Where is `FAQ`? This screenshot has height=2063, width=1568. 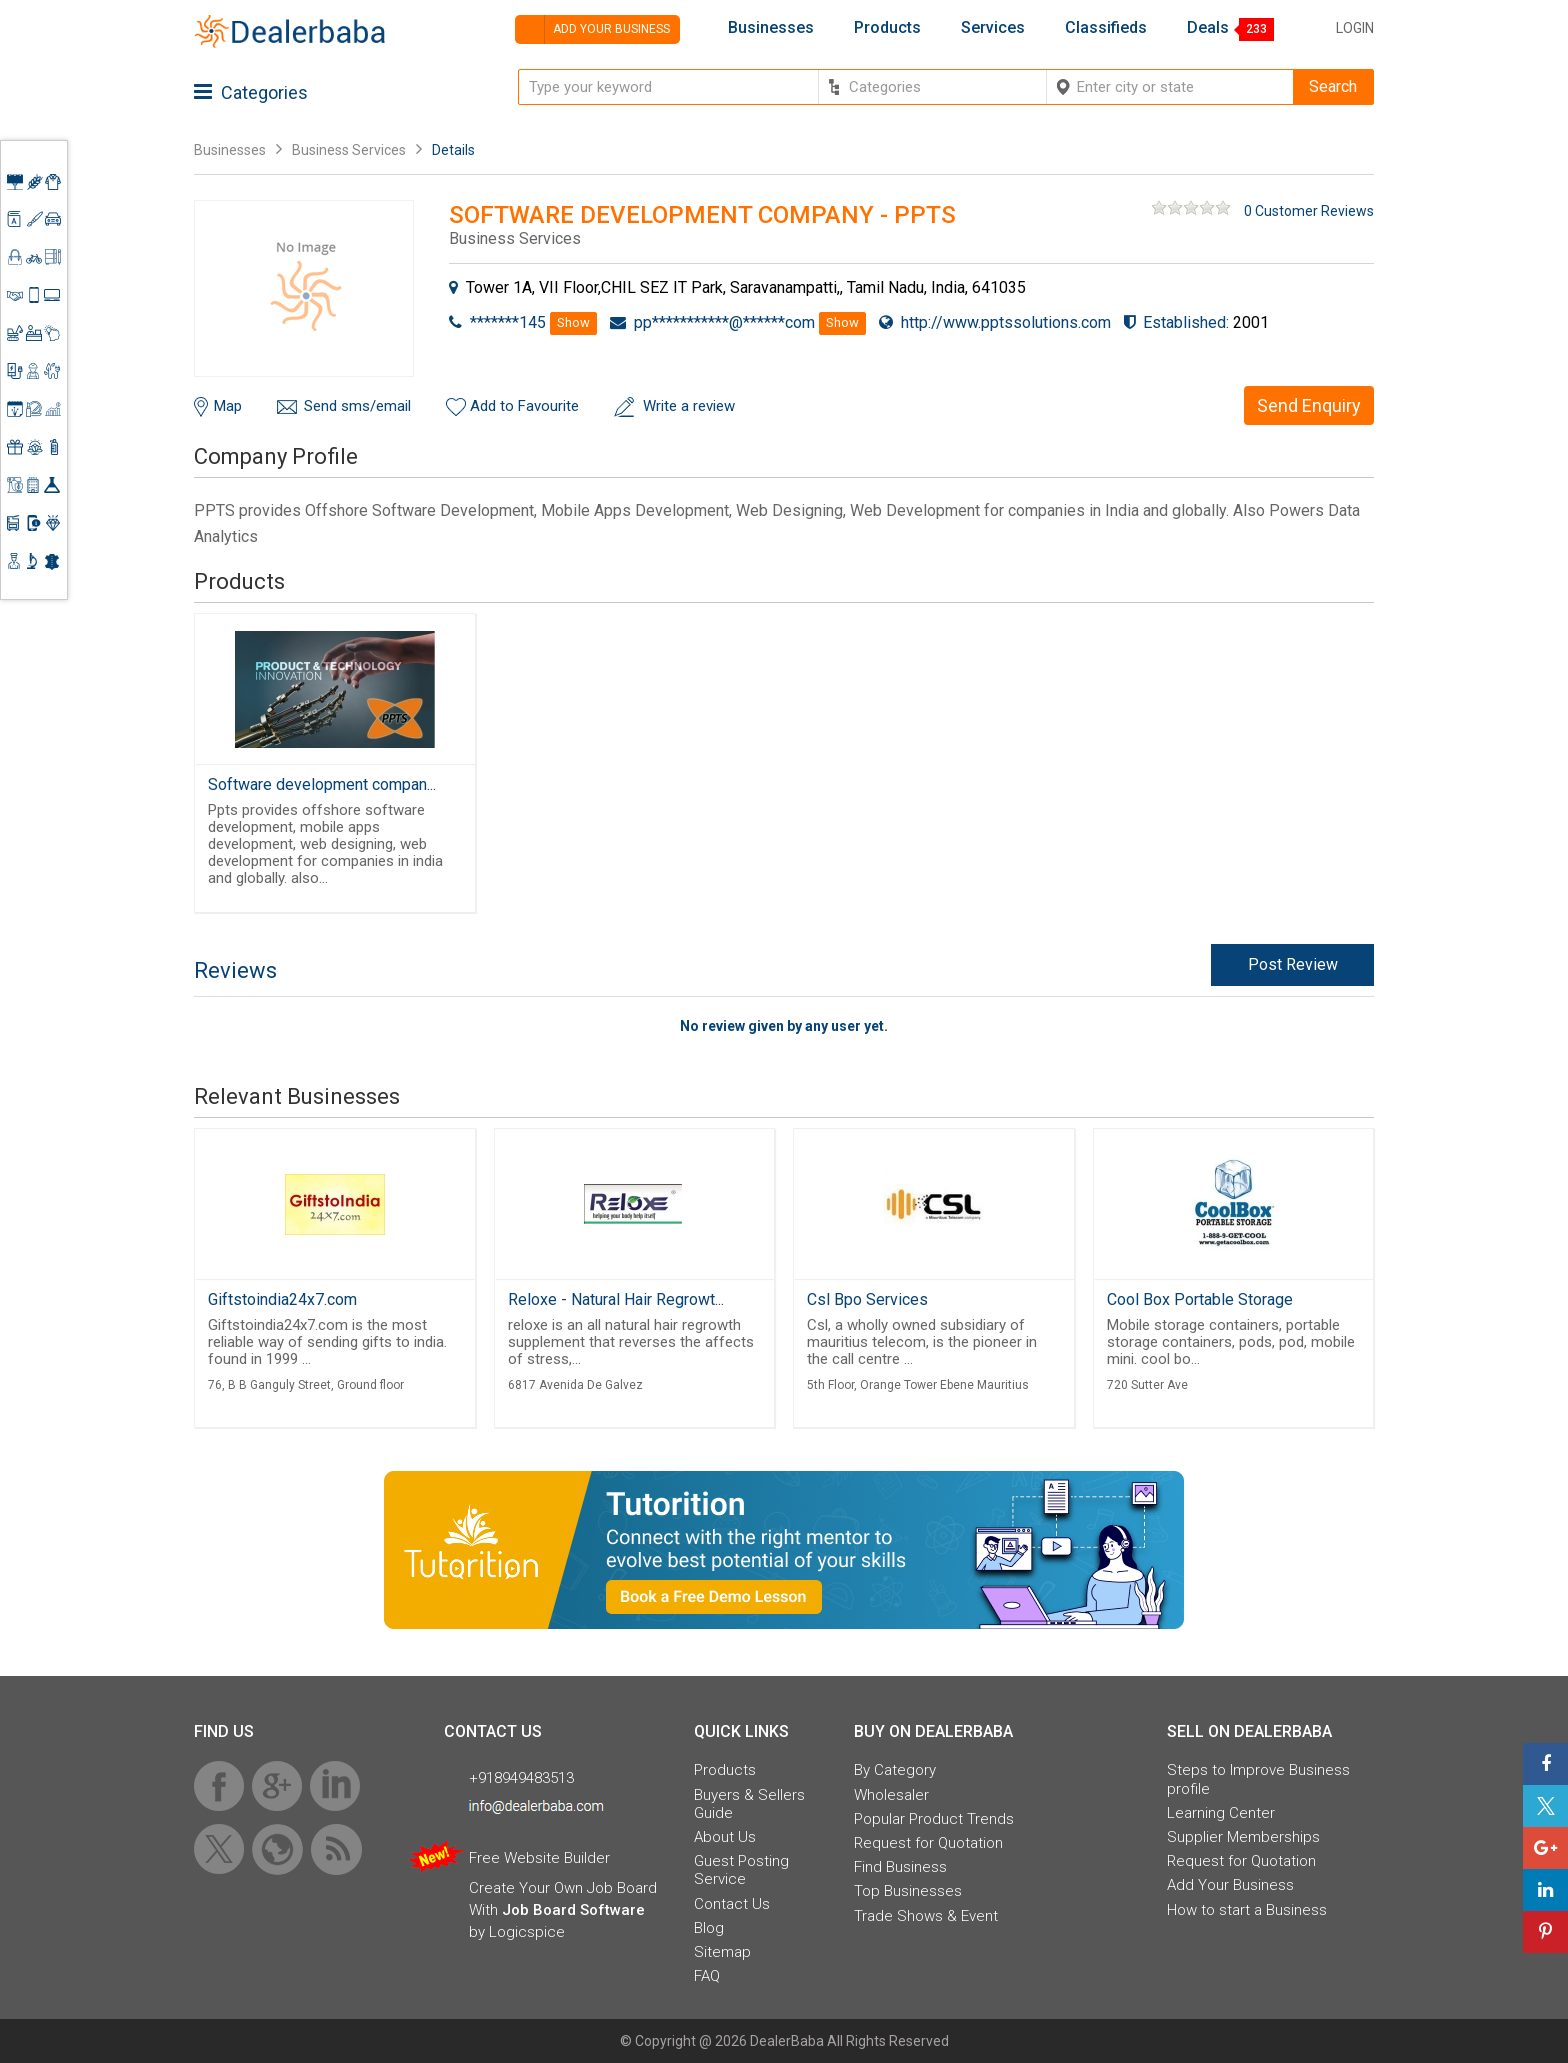
FAQ is located at coordinates (707, 1976).